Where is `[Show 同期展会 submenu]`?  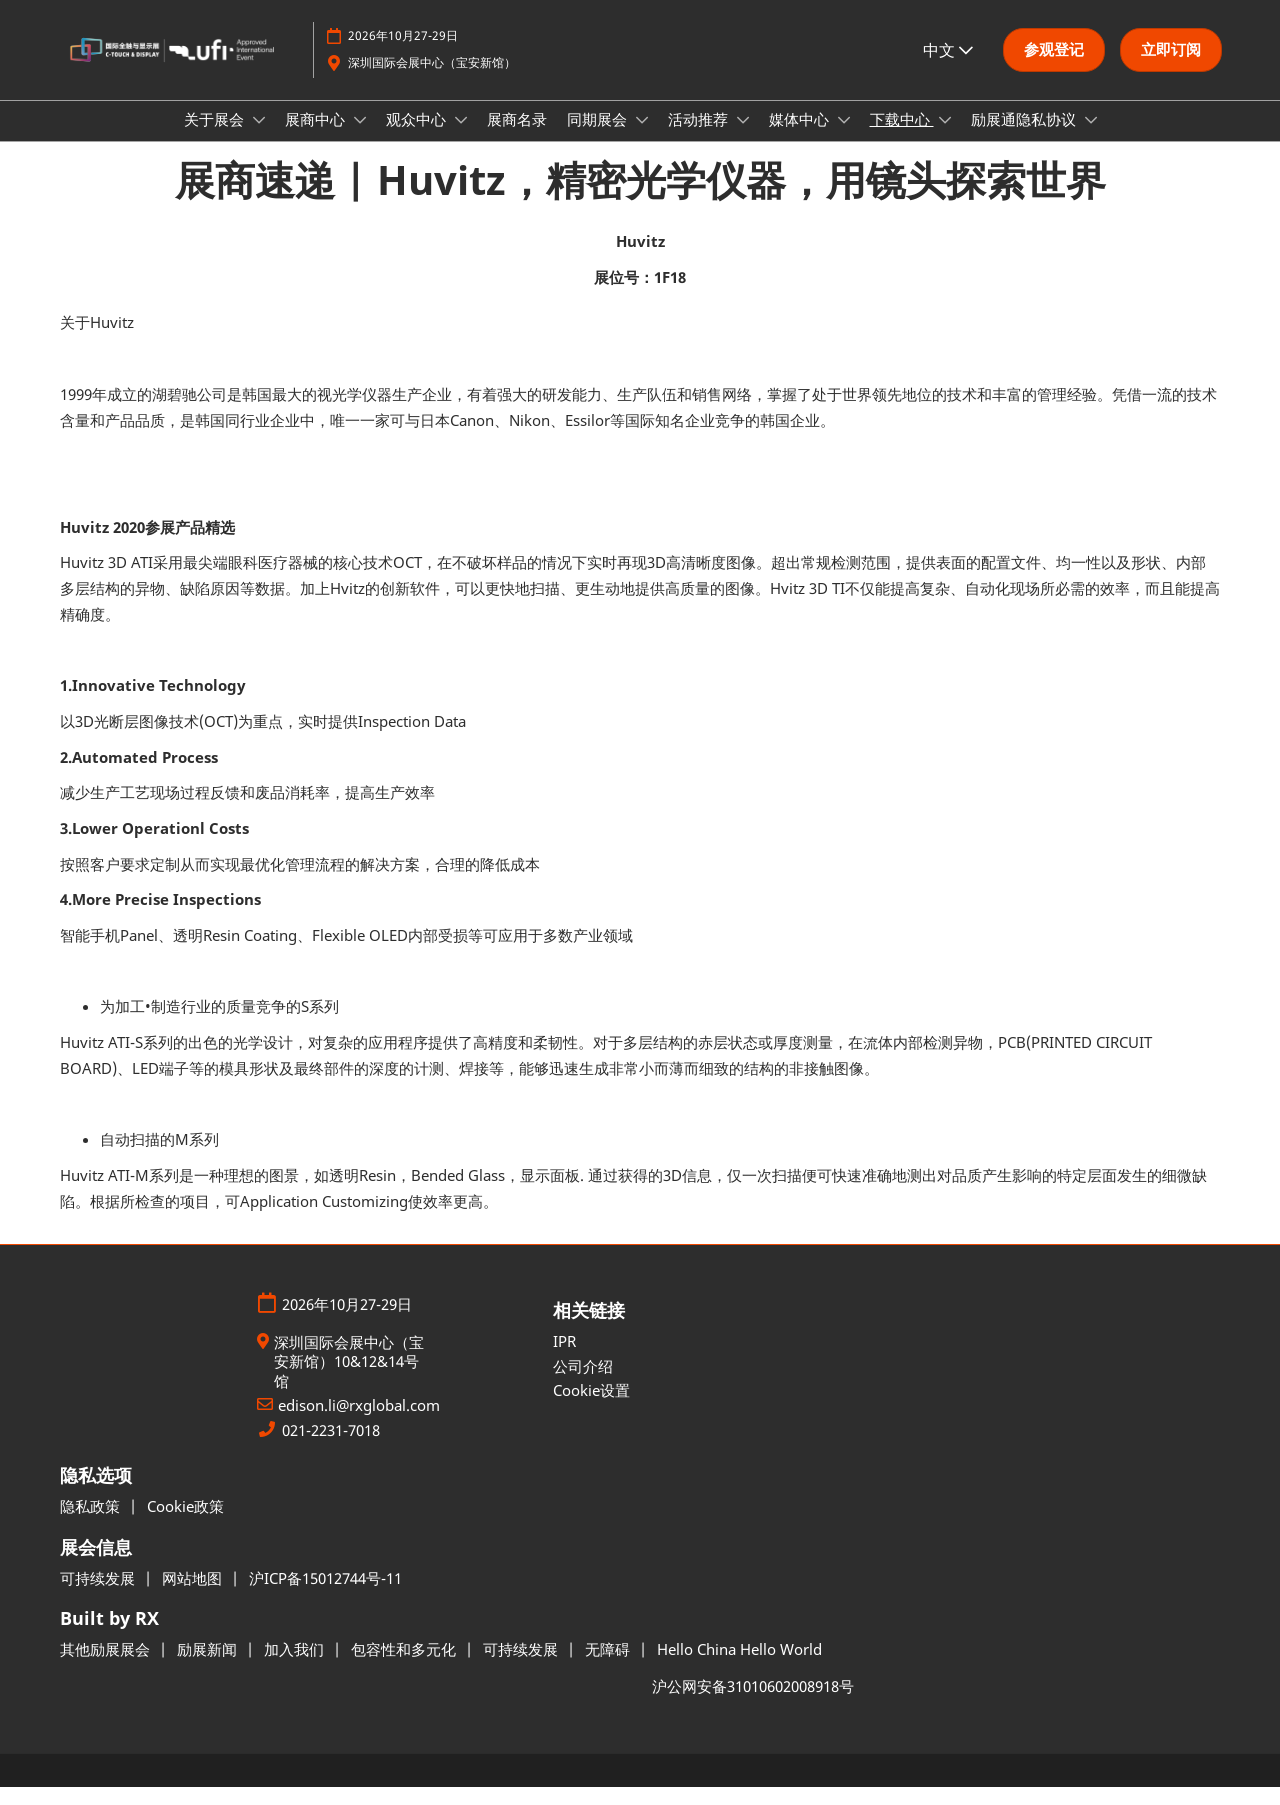
[Show 同期展会 submenu] is located at coordinates (642, 139).